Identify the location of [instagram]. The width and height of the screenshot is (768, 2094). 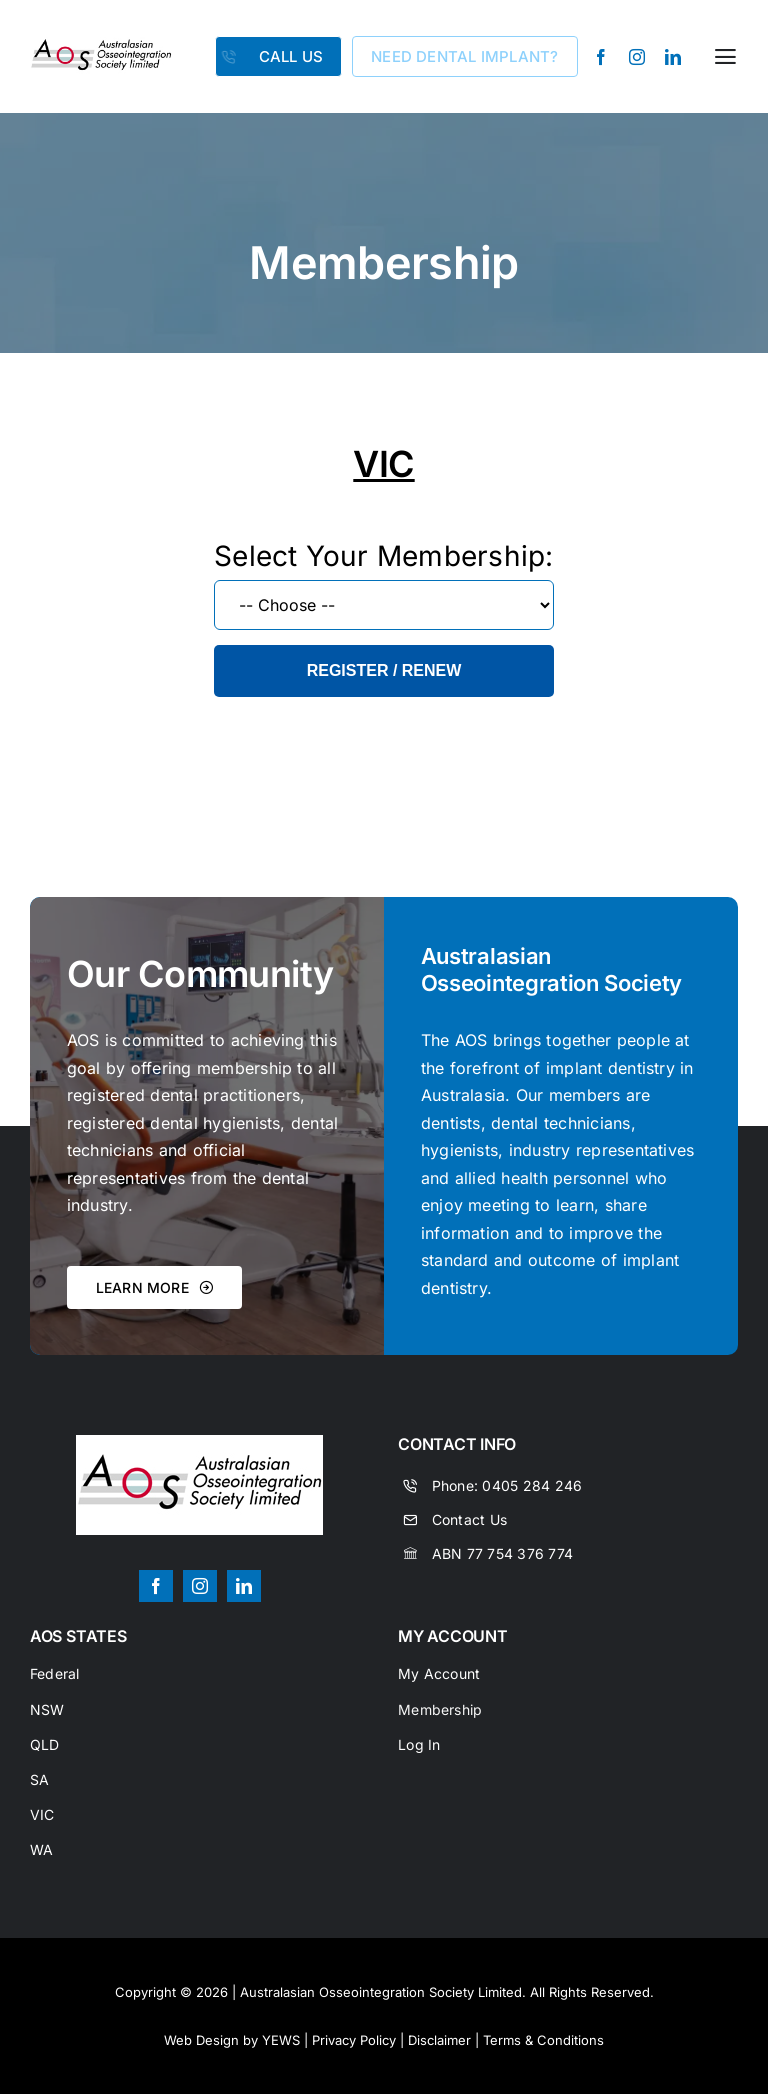
(637, 57).